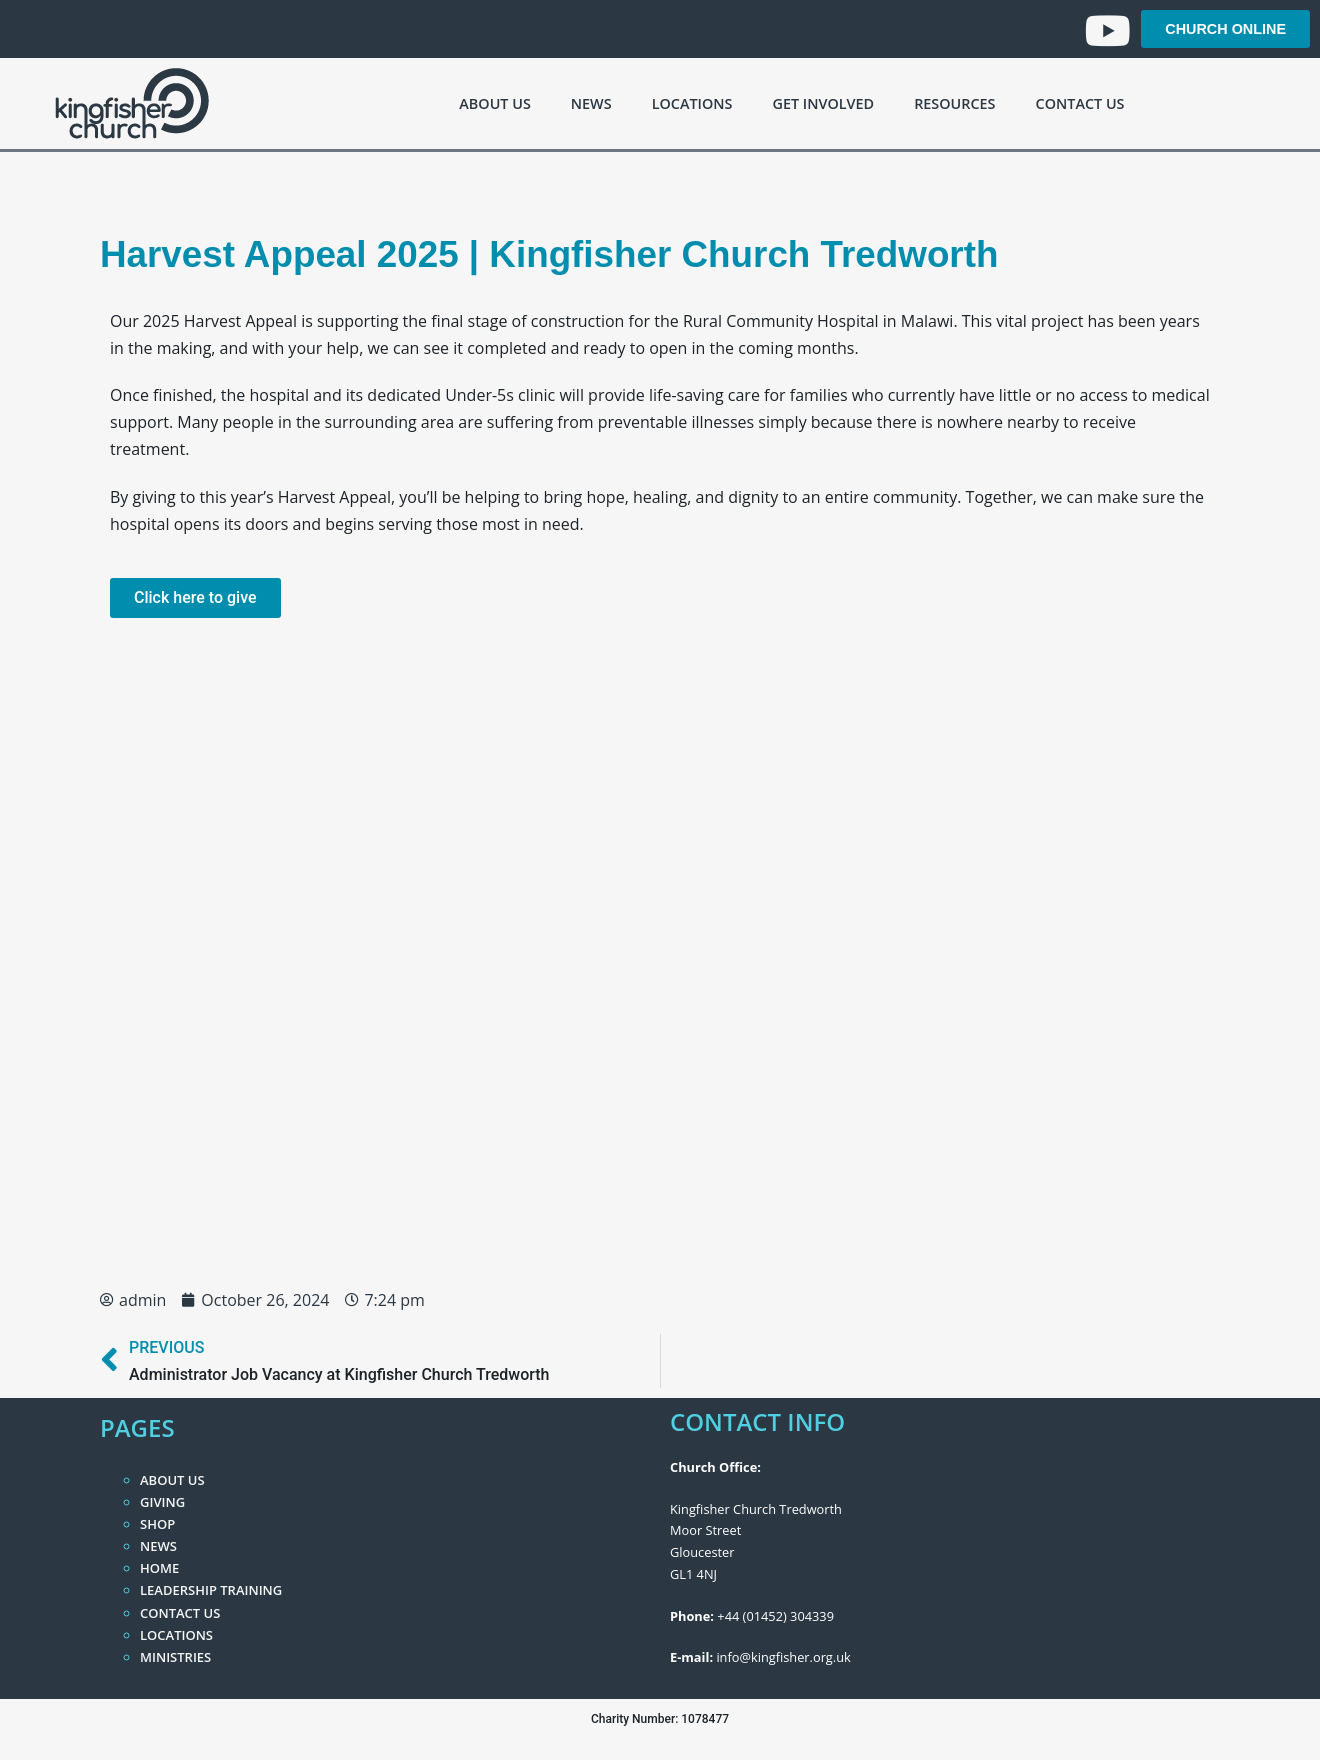 The image size is (1320, 1760). What do you see at coordinates (157, 1524) in the screenshot?
I see `Shop` at bounding box center [157, 1524].